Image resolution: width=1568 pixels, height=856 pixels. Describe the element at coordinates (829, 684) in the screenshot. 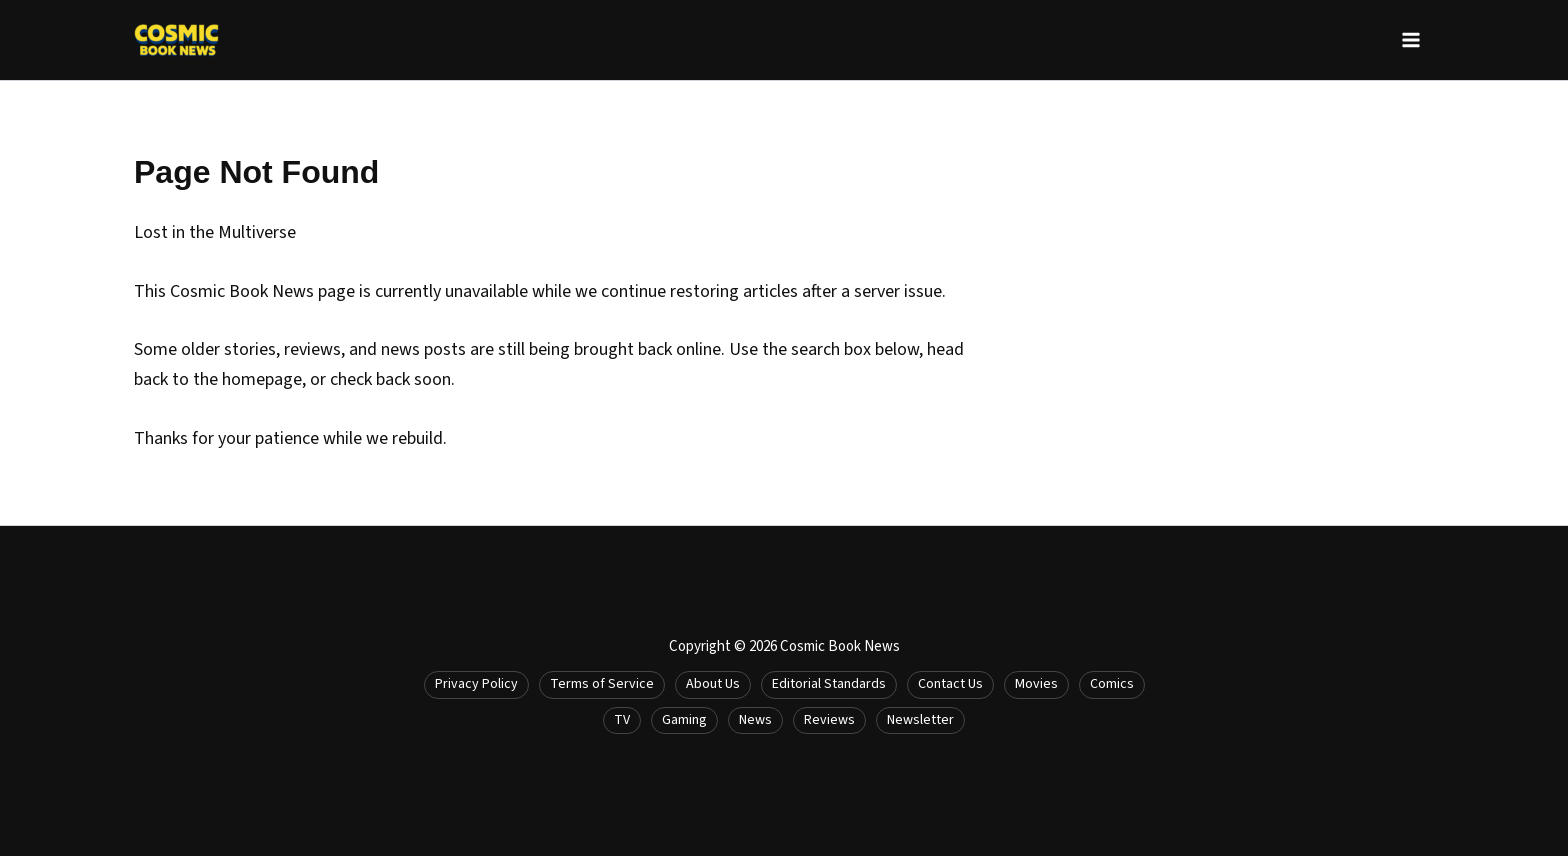

I see `Editorial Standards` at that location.